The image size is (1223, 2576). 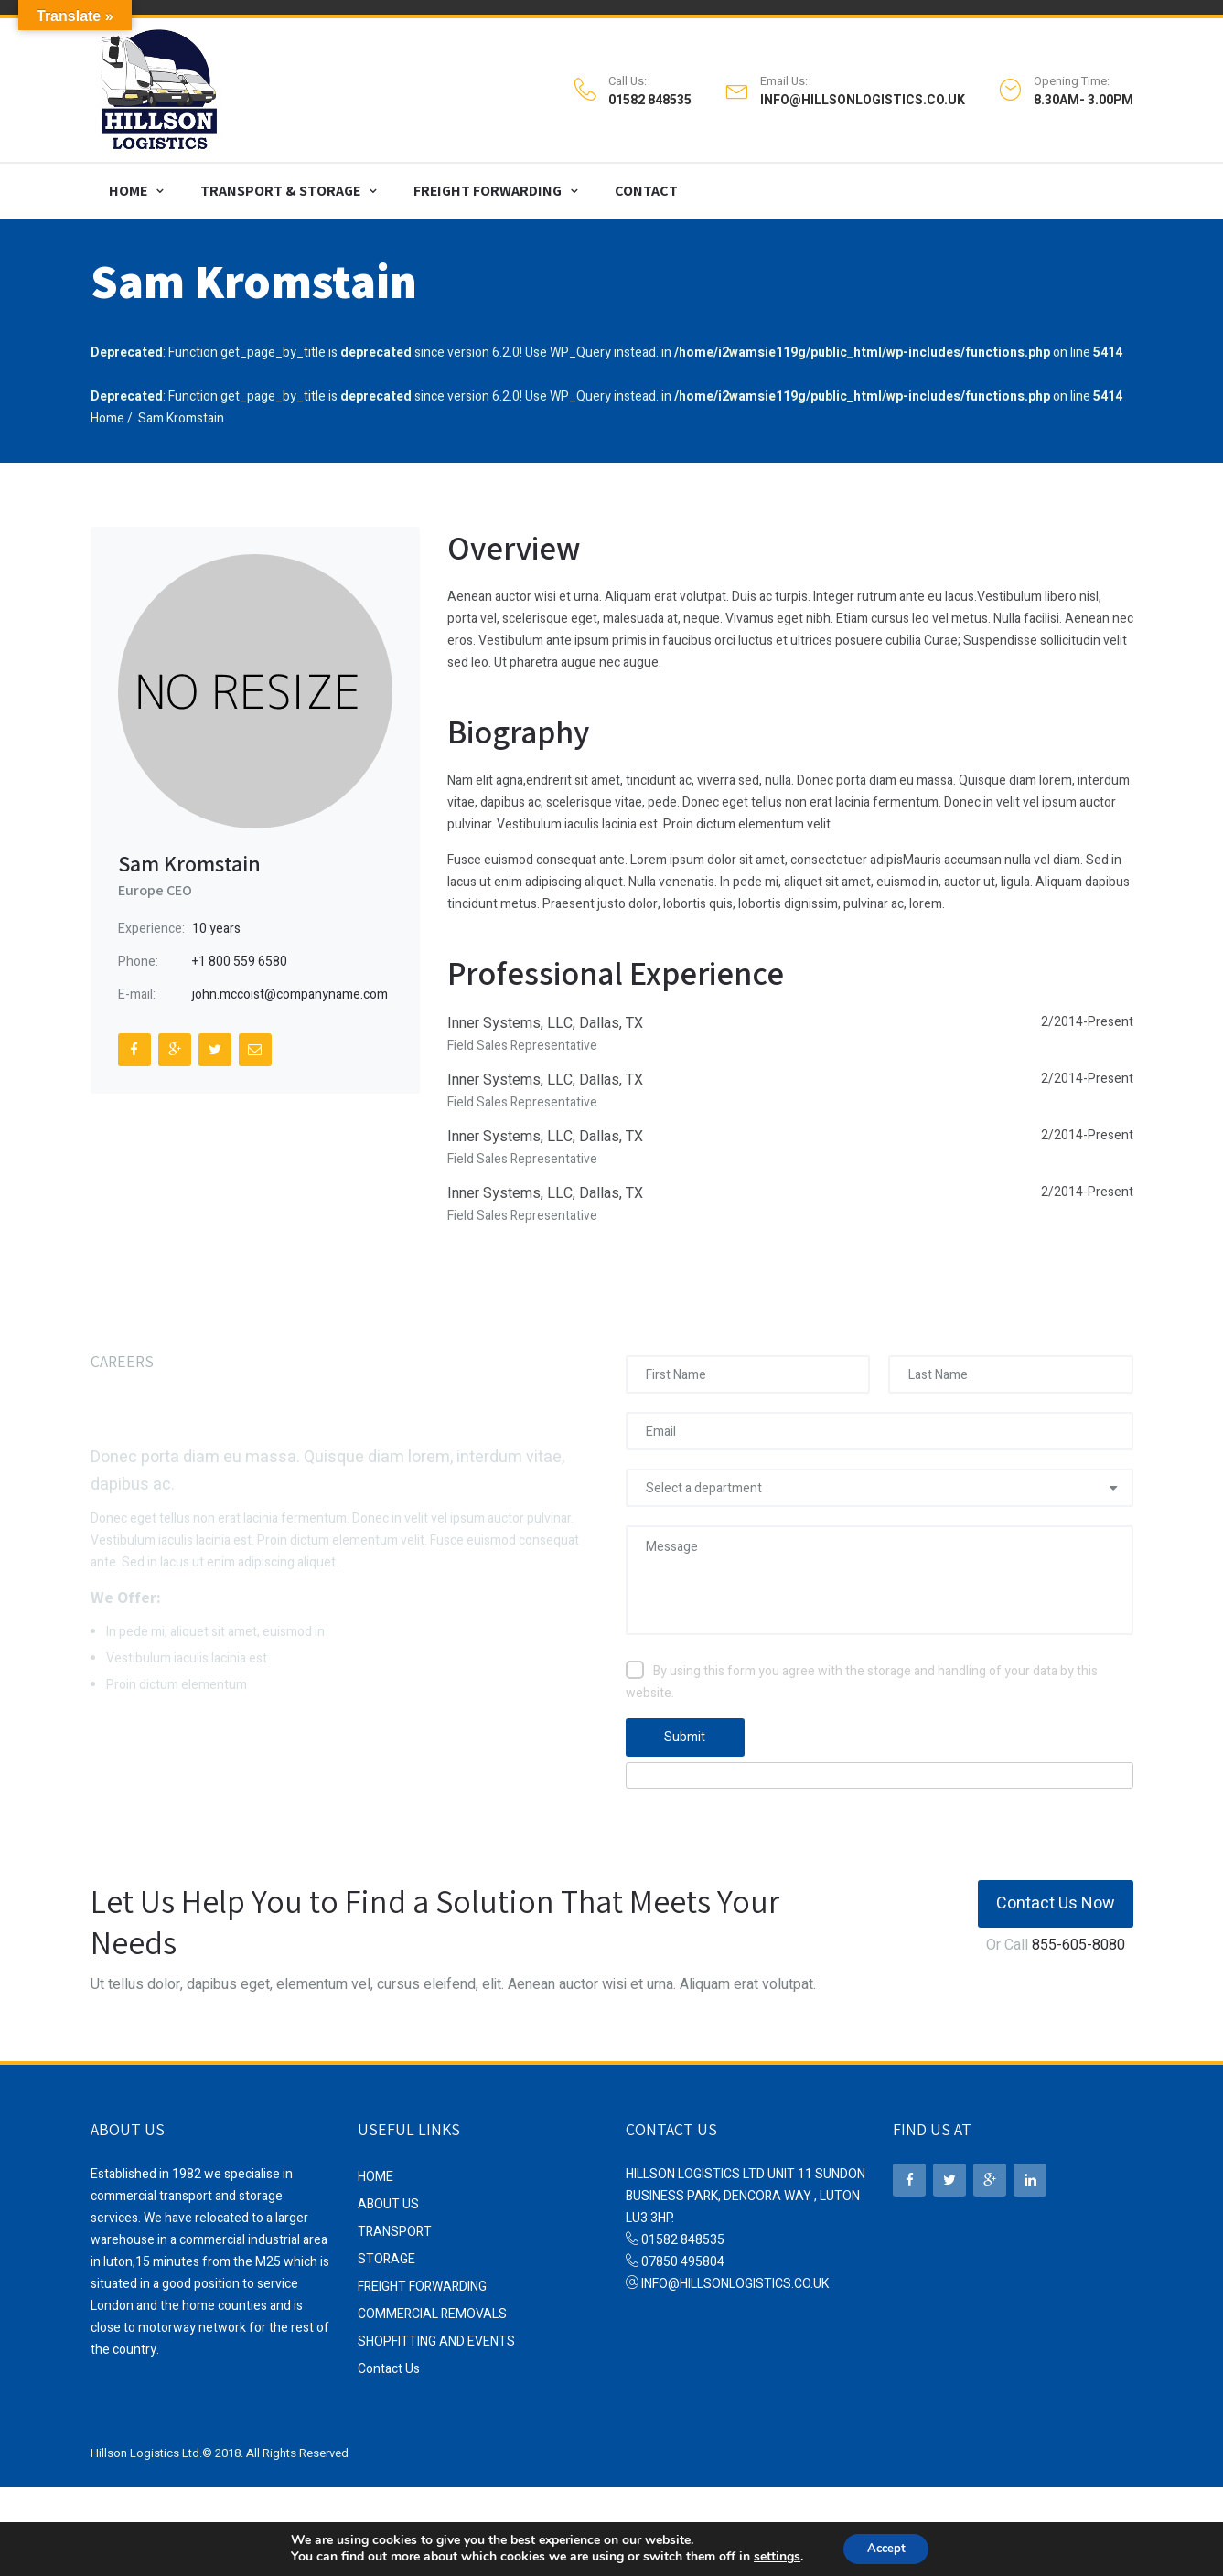 I want to click on ABOUT US, so click(x=388, y=2197).